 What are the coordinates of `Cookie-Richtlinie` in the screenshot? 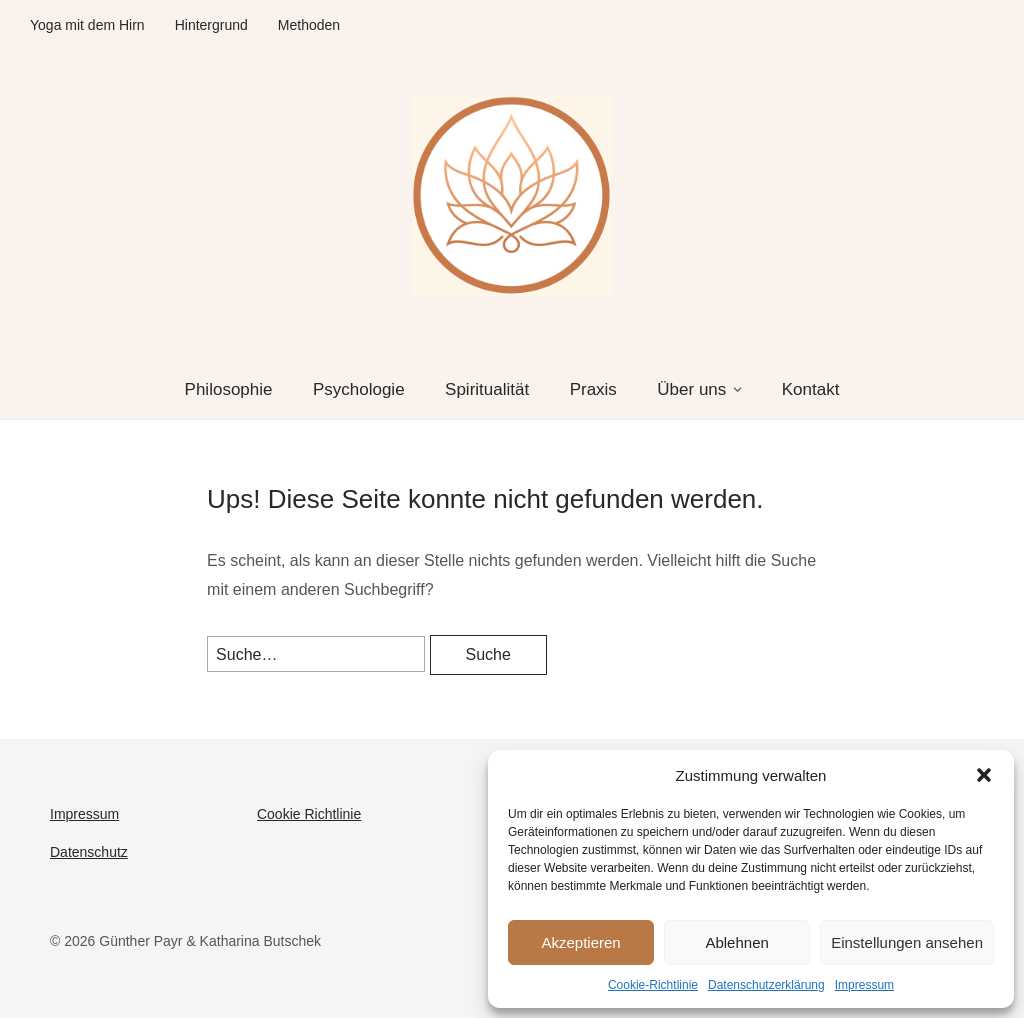 It's located at (653, 985).